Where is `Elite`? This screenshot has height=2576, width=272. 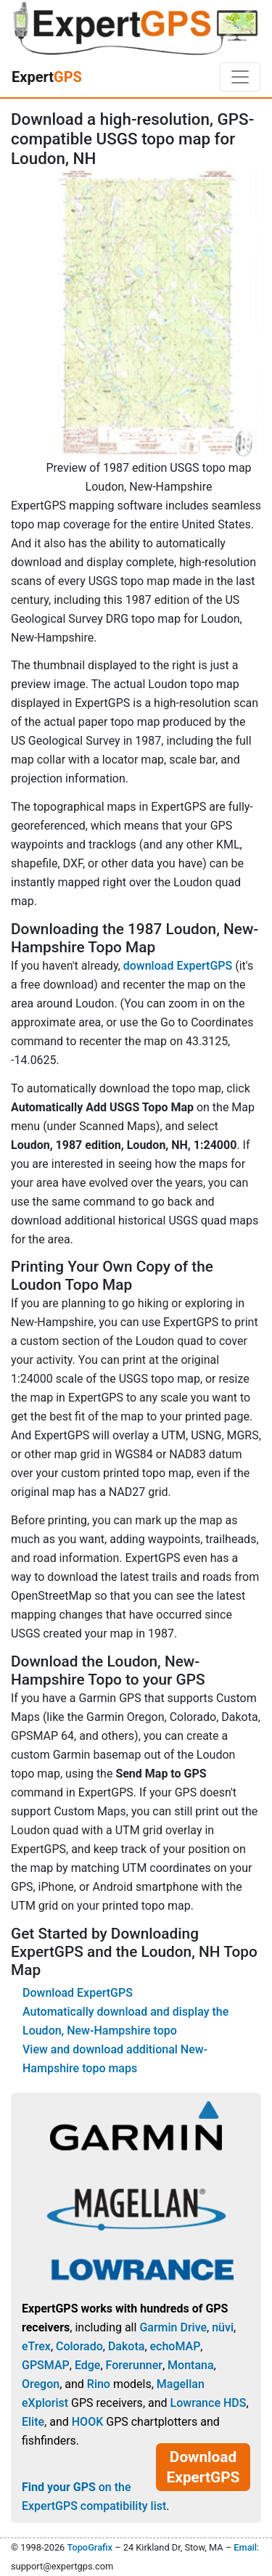 Elite is located at coordinates (33, 2422).